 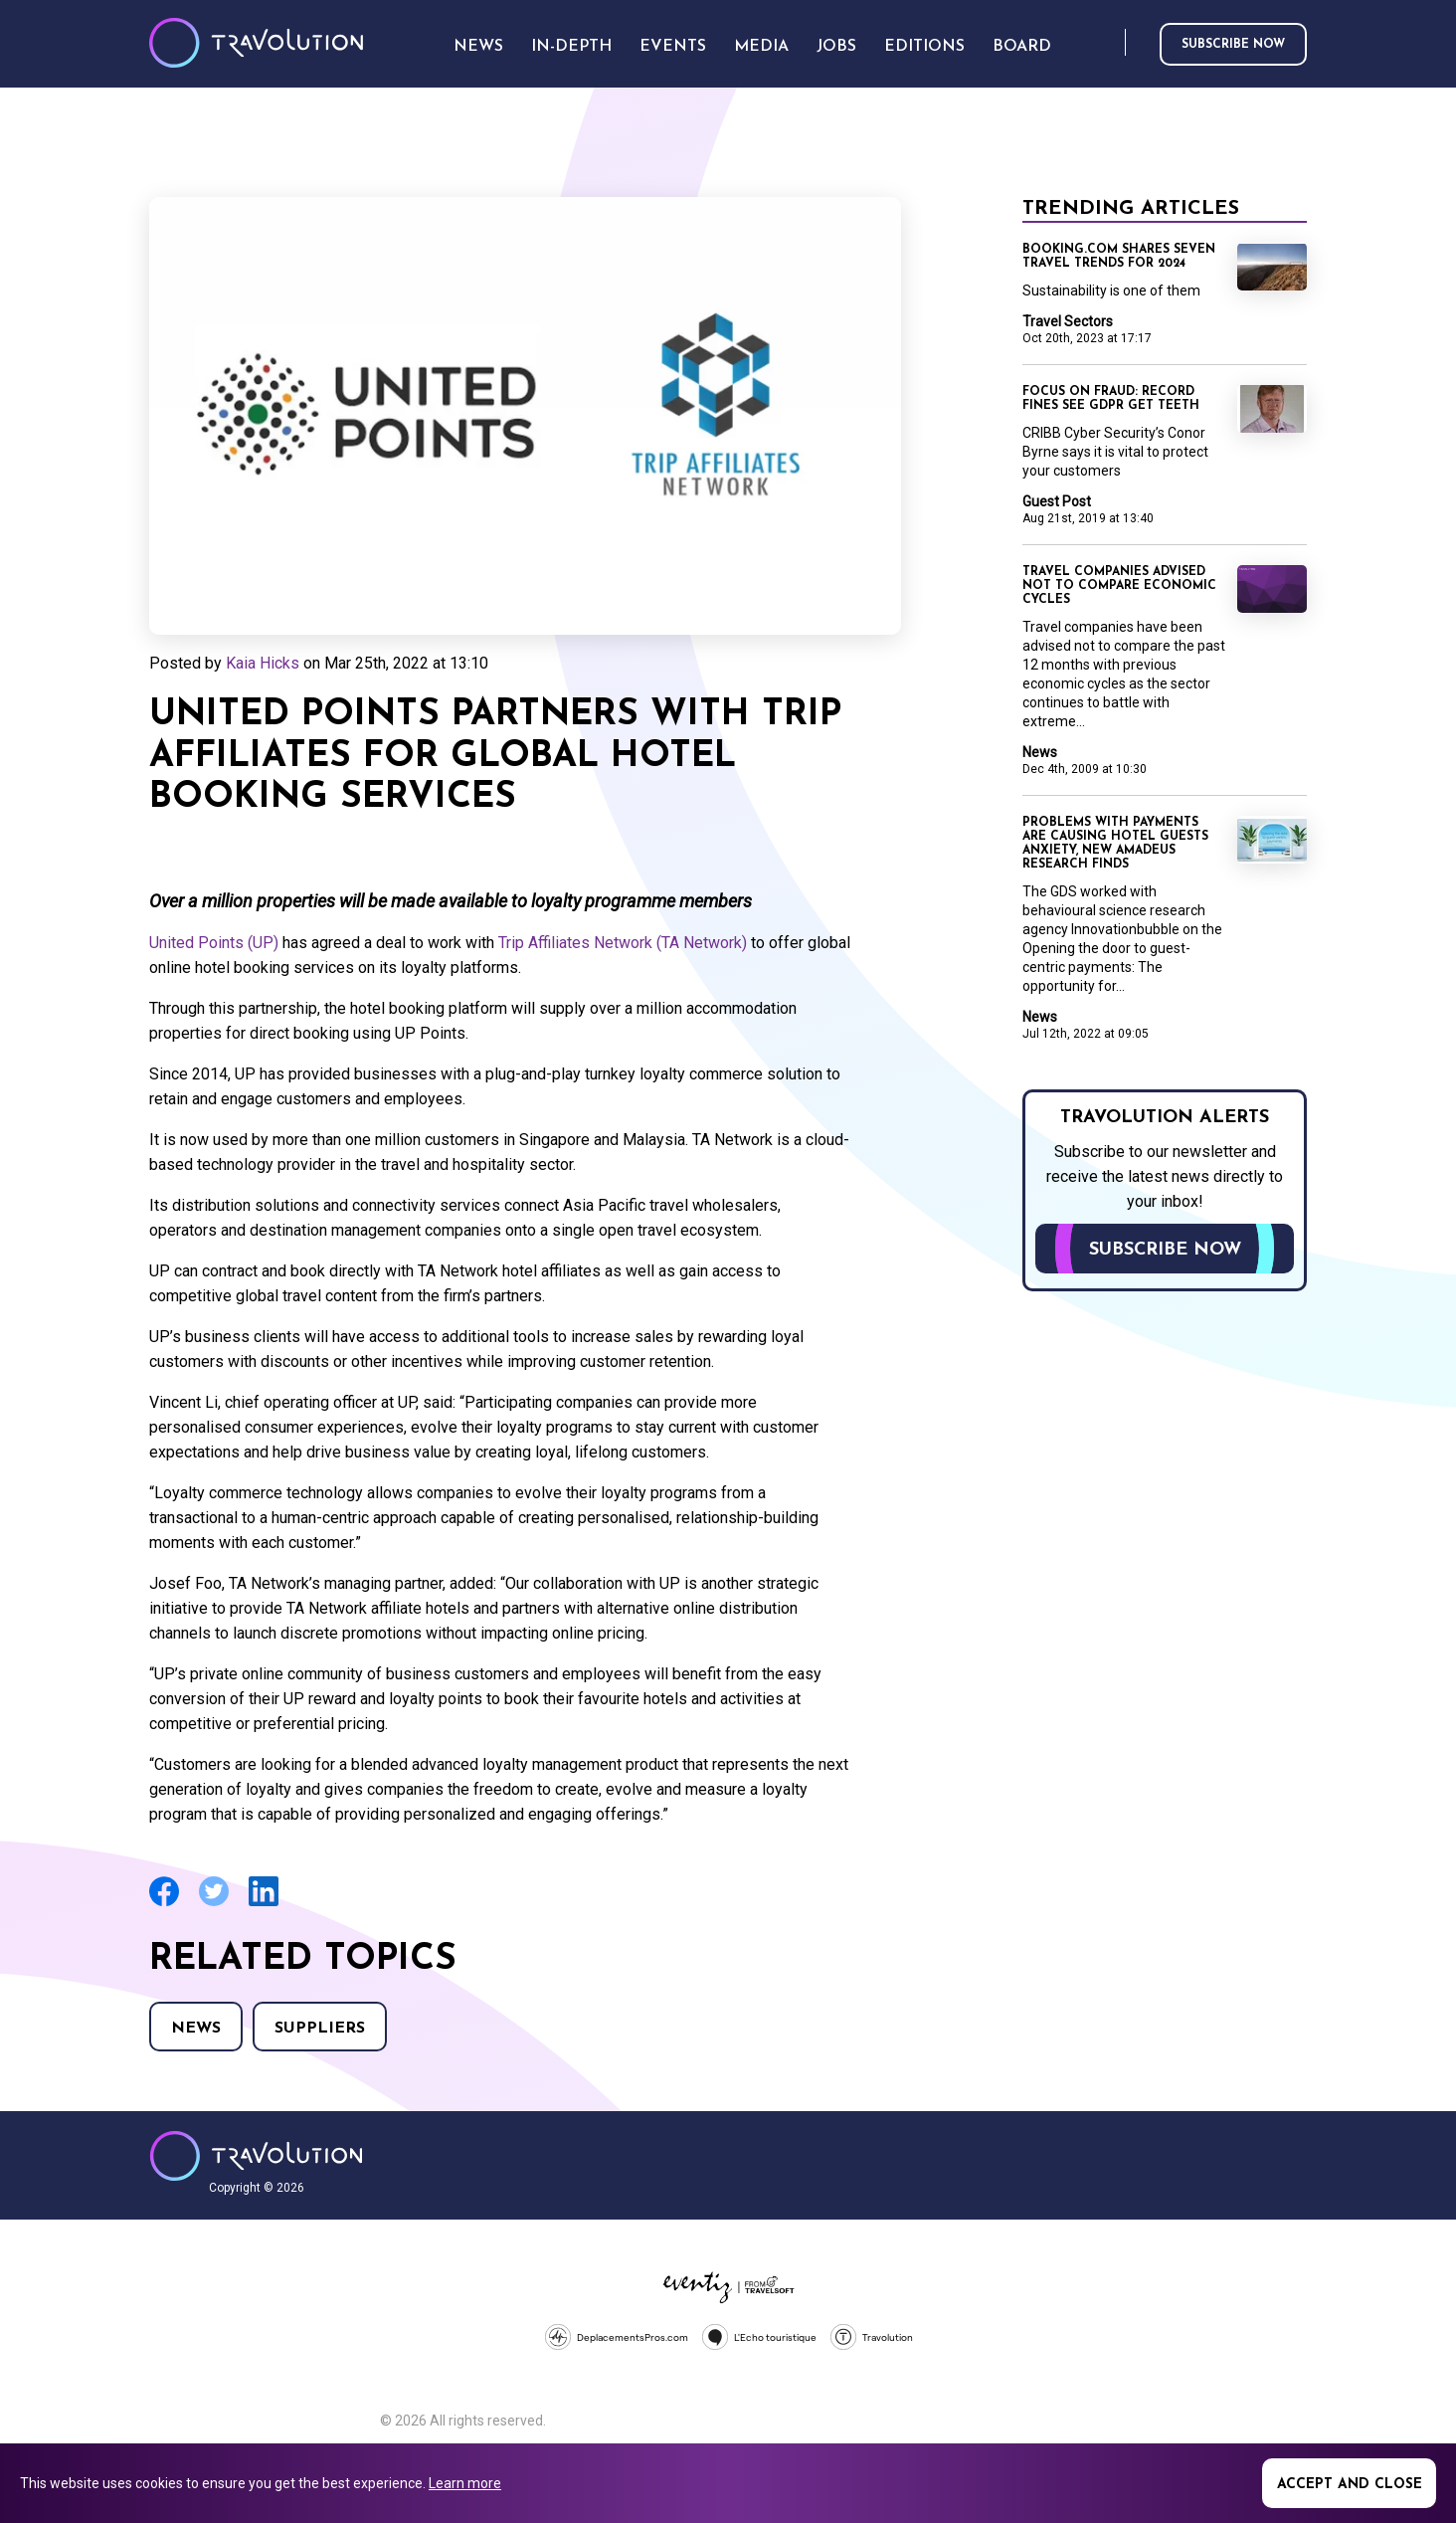 I want to click on Guest Post, so click(x=1056, y=501).